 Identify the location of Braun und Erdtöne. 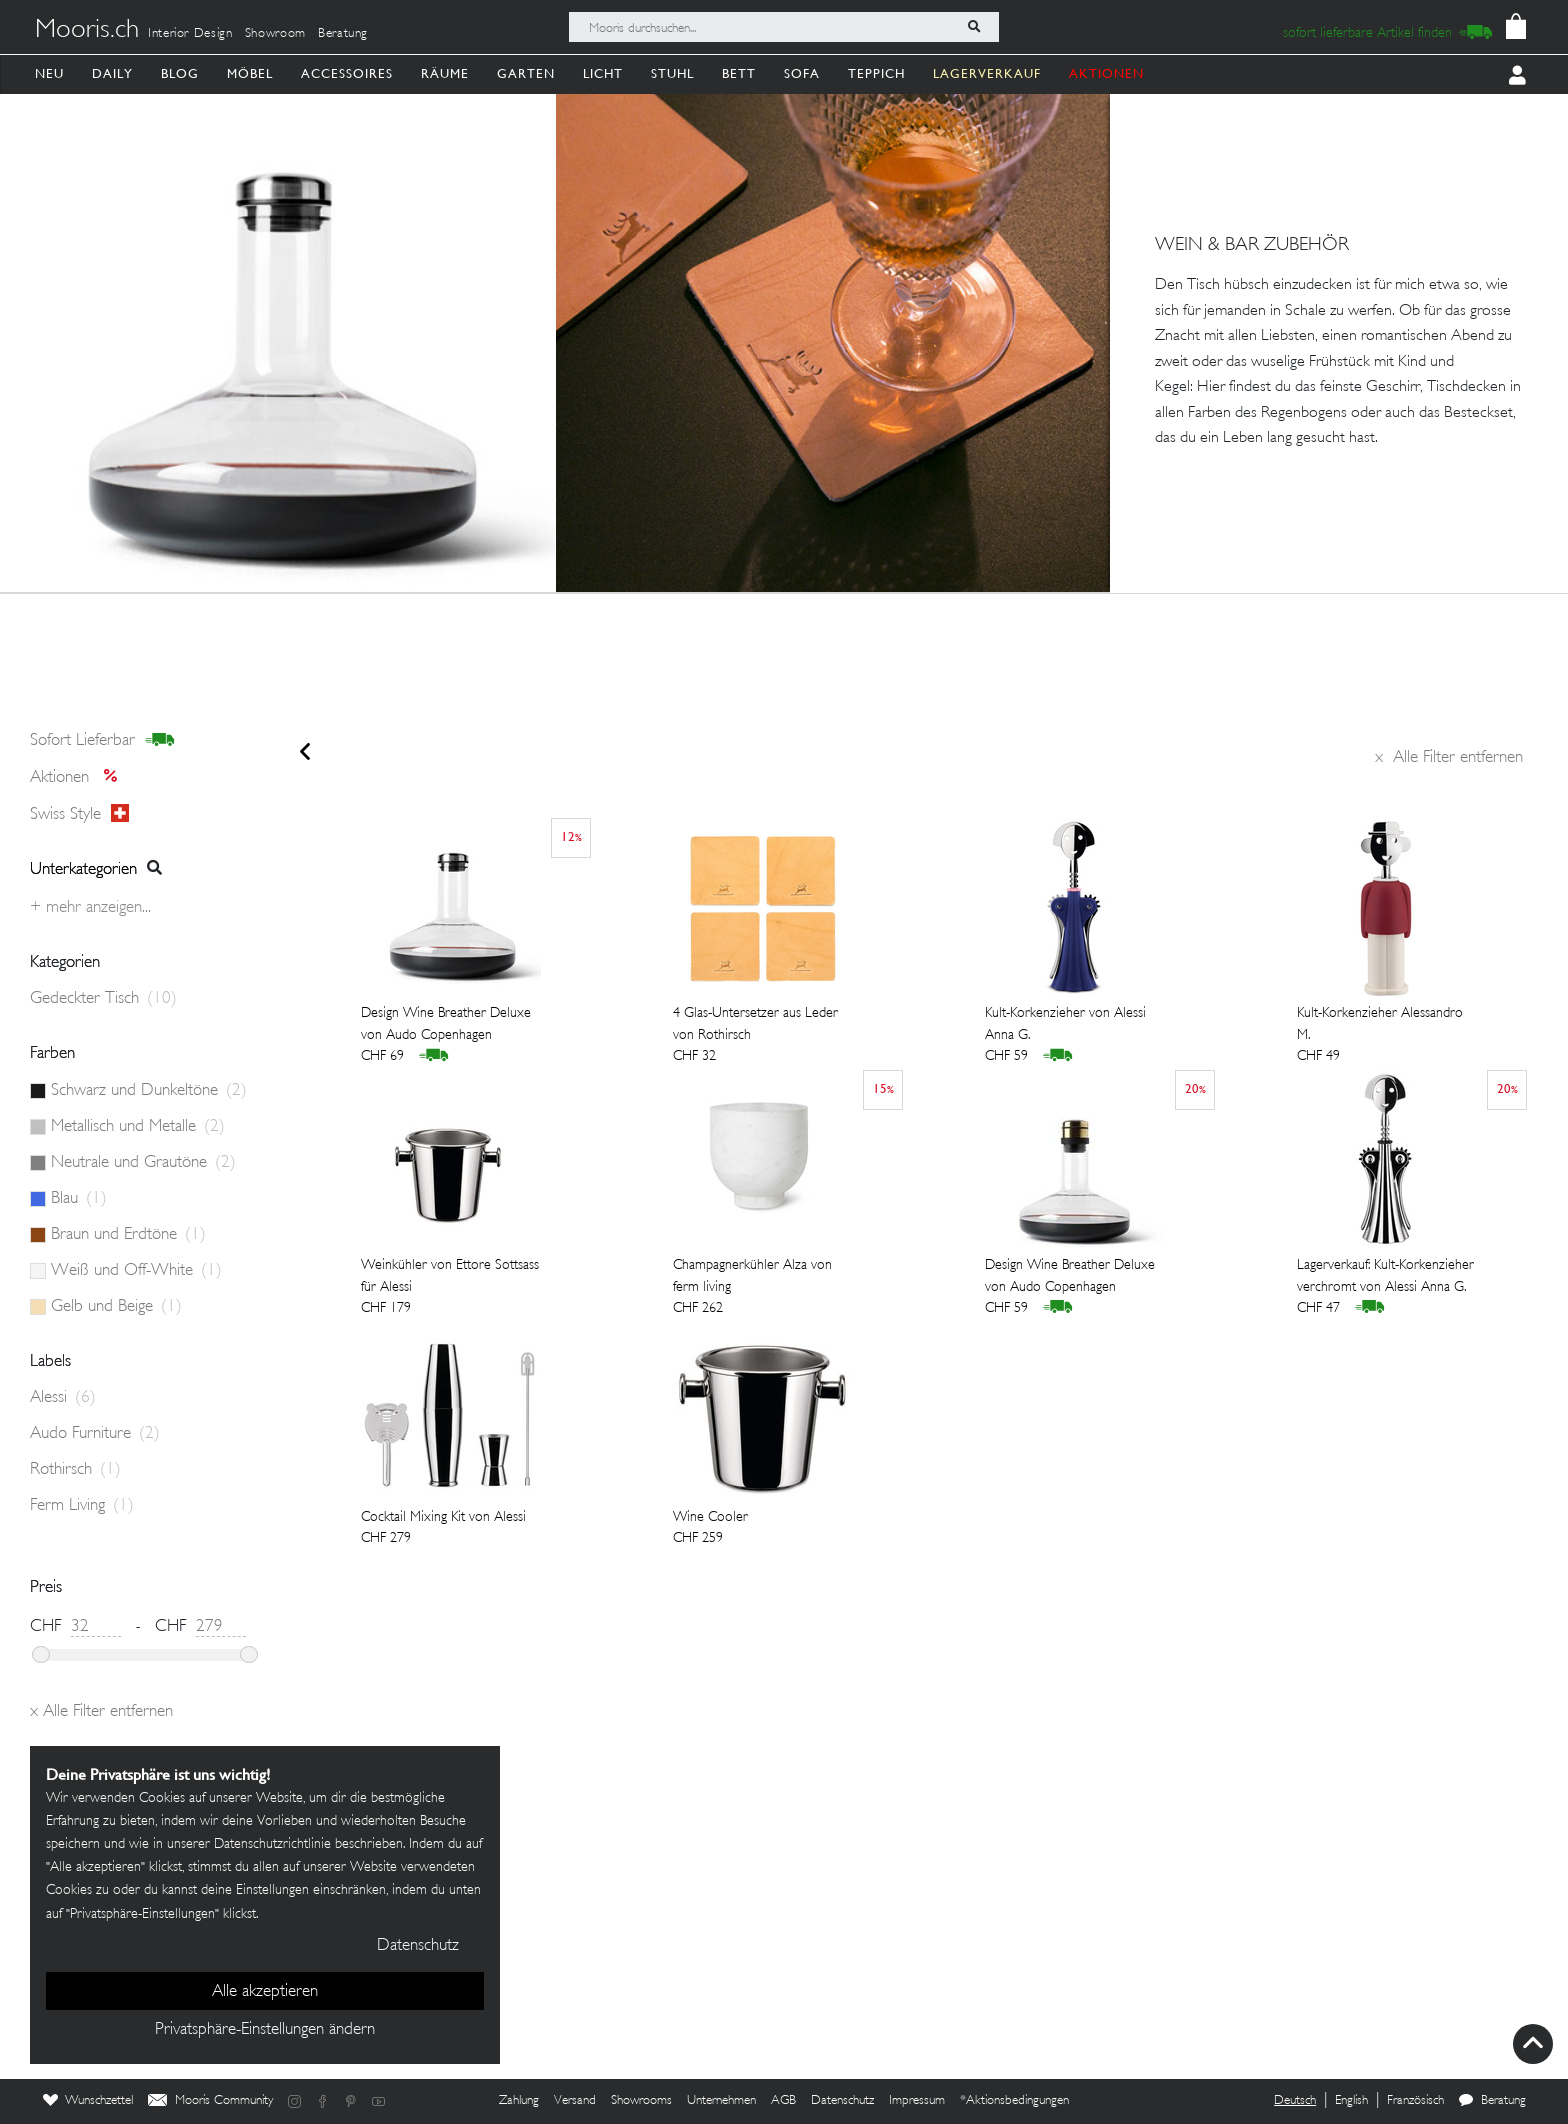
(128, 1235).